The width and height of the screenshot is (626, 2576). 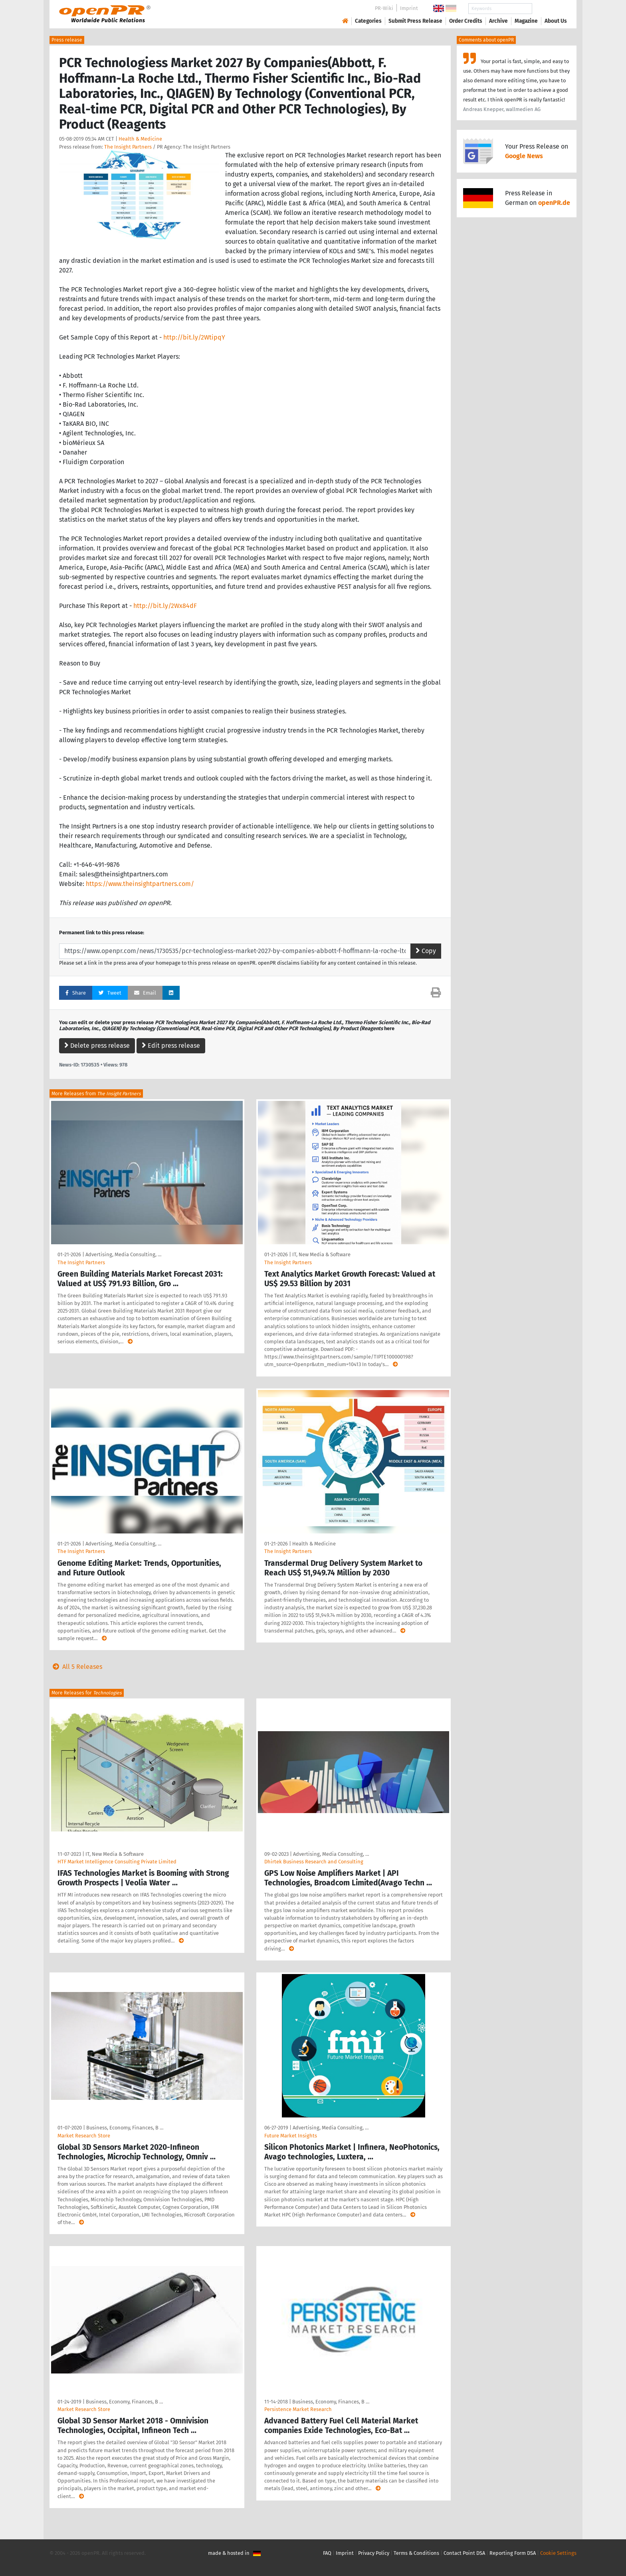 I want to click on All 5 Releases, so click(x=76, y=1666).